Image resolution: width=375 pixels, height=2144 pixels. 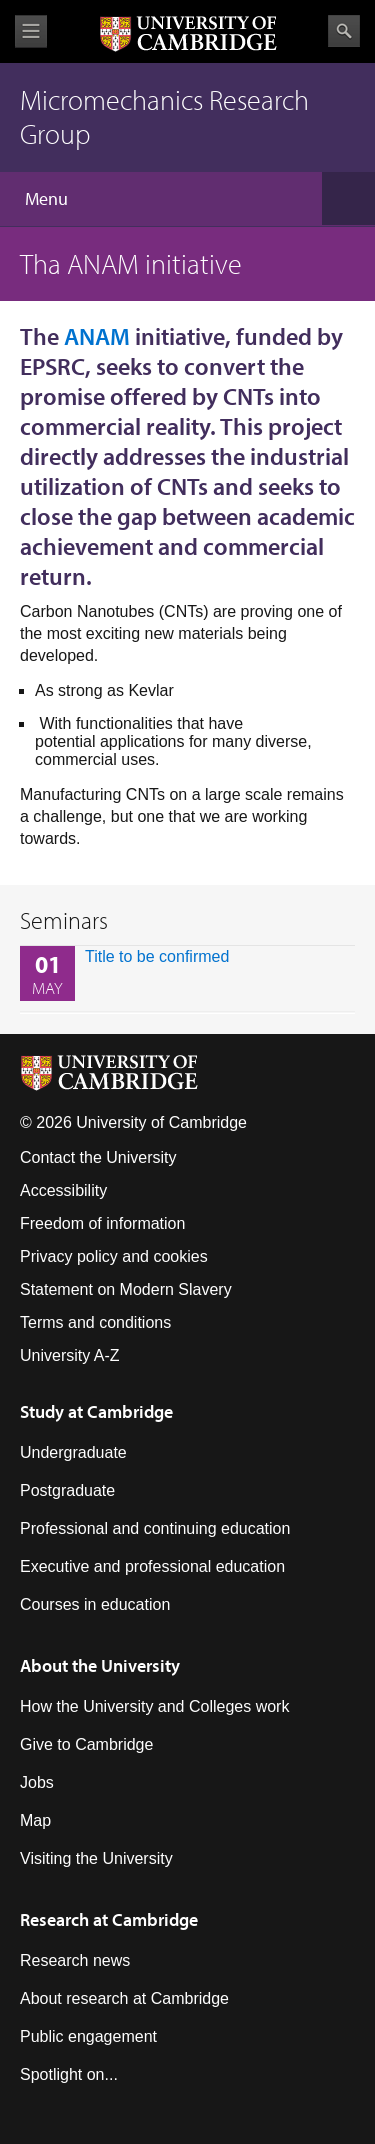 I want to click on Spotlight on..., so click(x=69, y=2074).